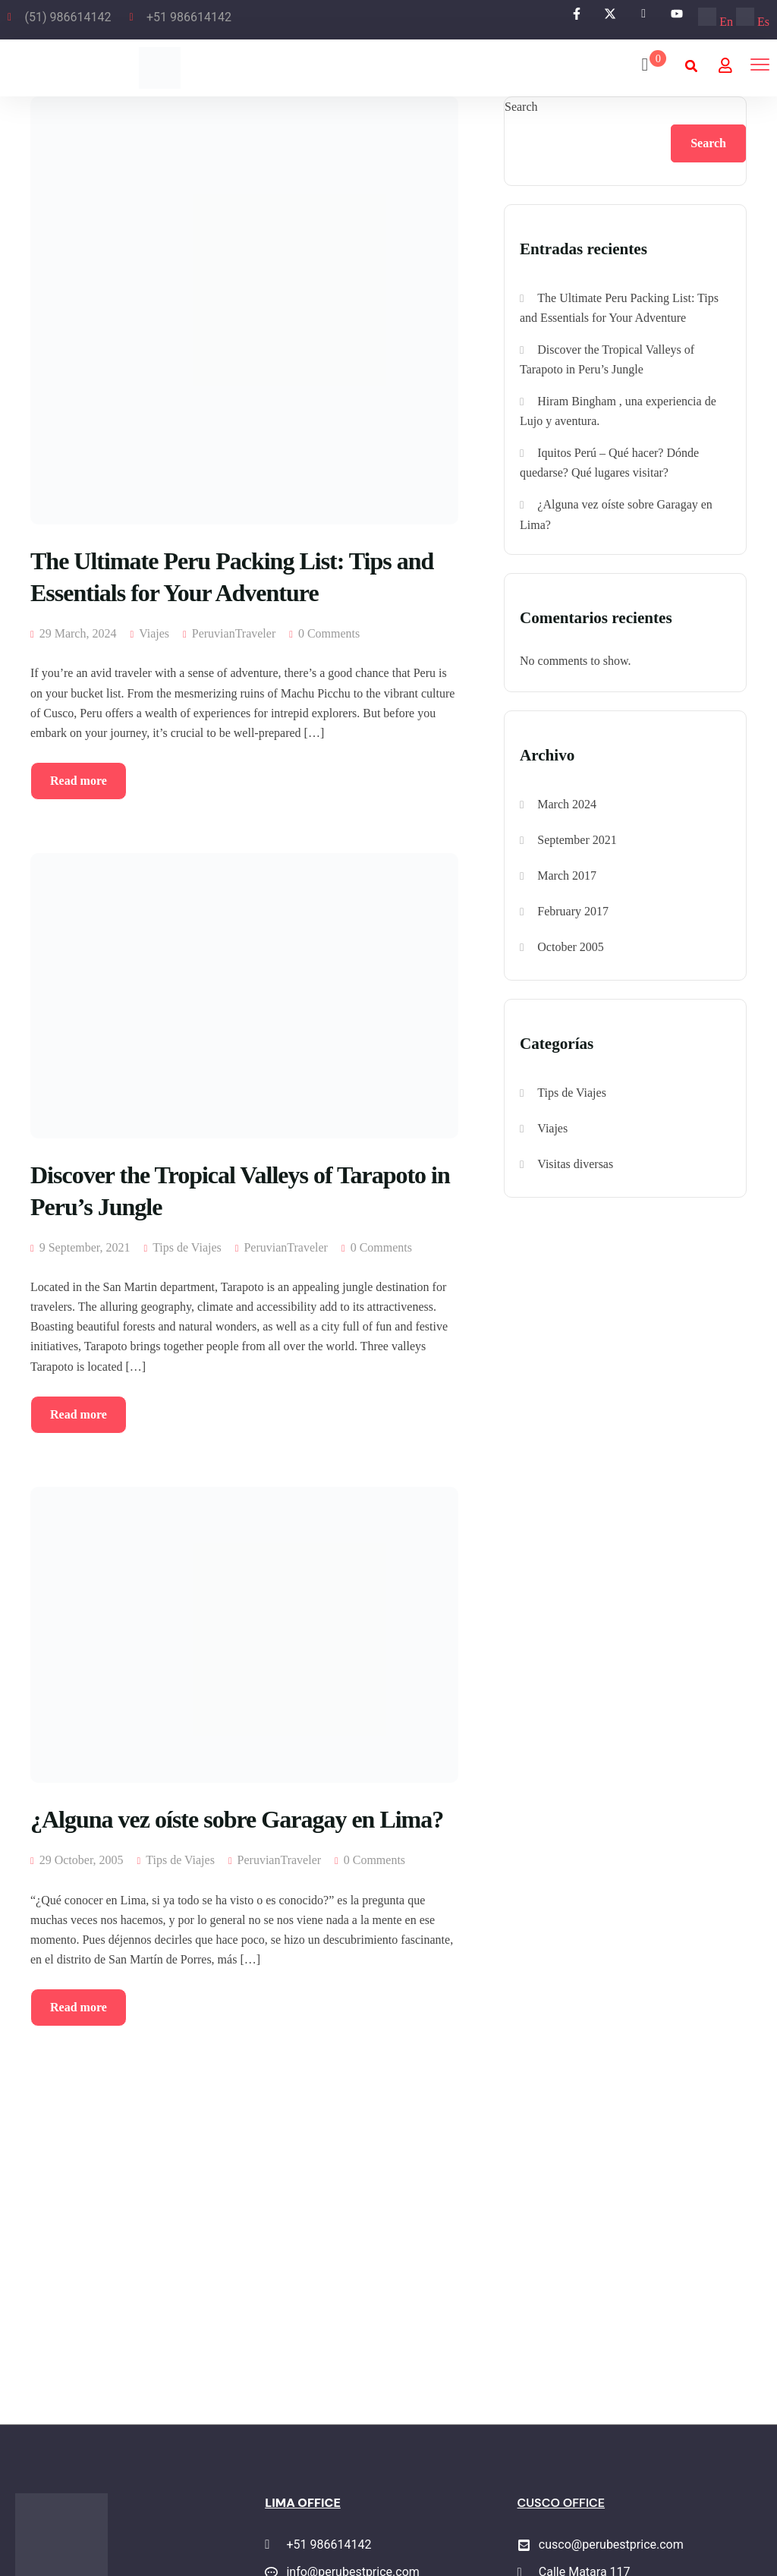 The image size is (777, 2576). I want to click on PeruvianTraveler, so click(234, 633).